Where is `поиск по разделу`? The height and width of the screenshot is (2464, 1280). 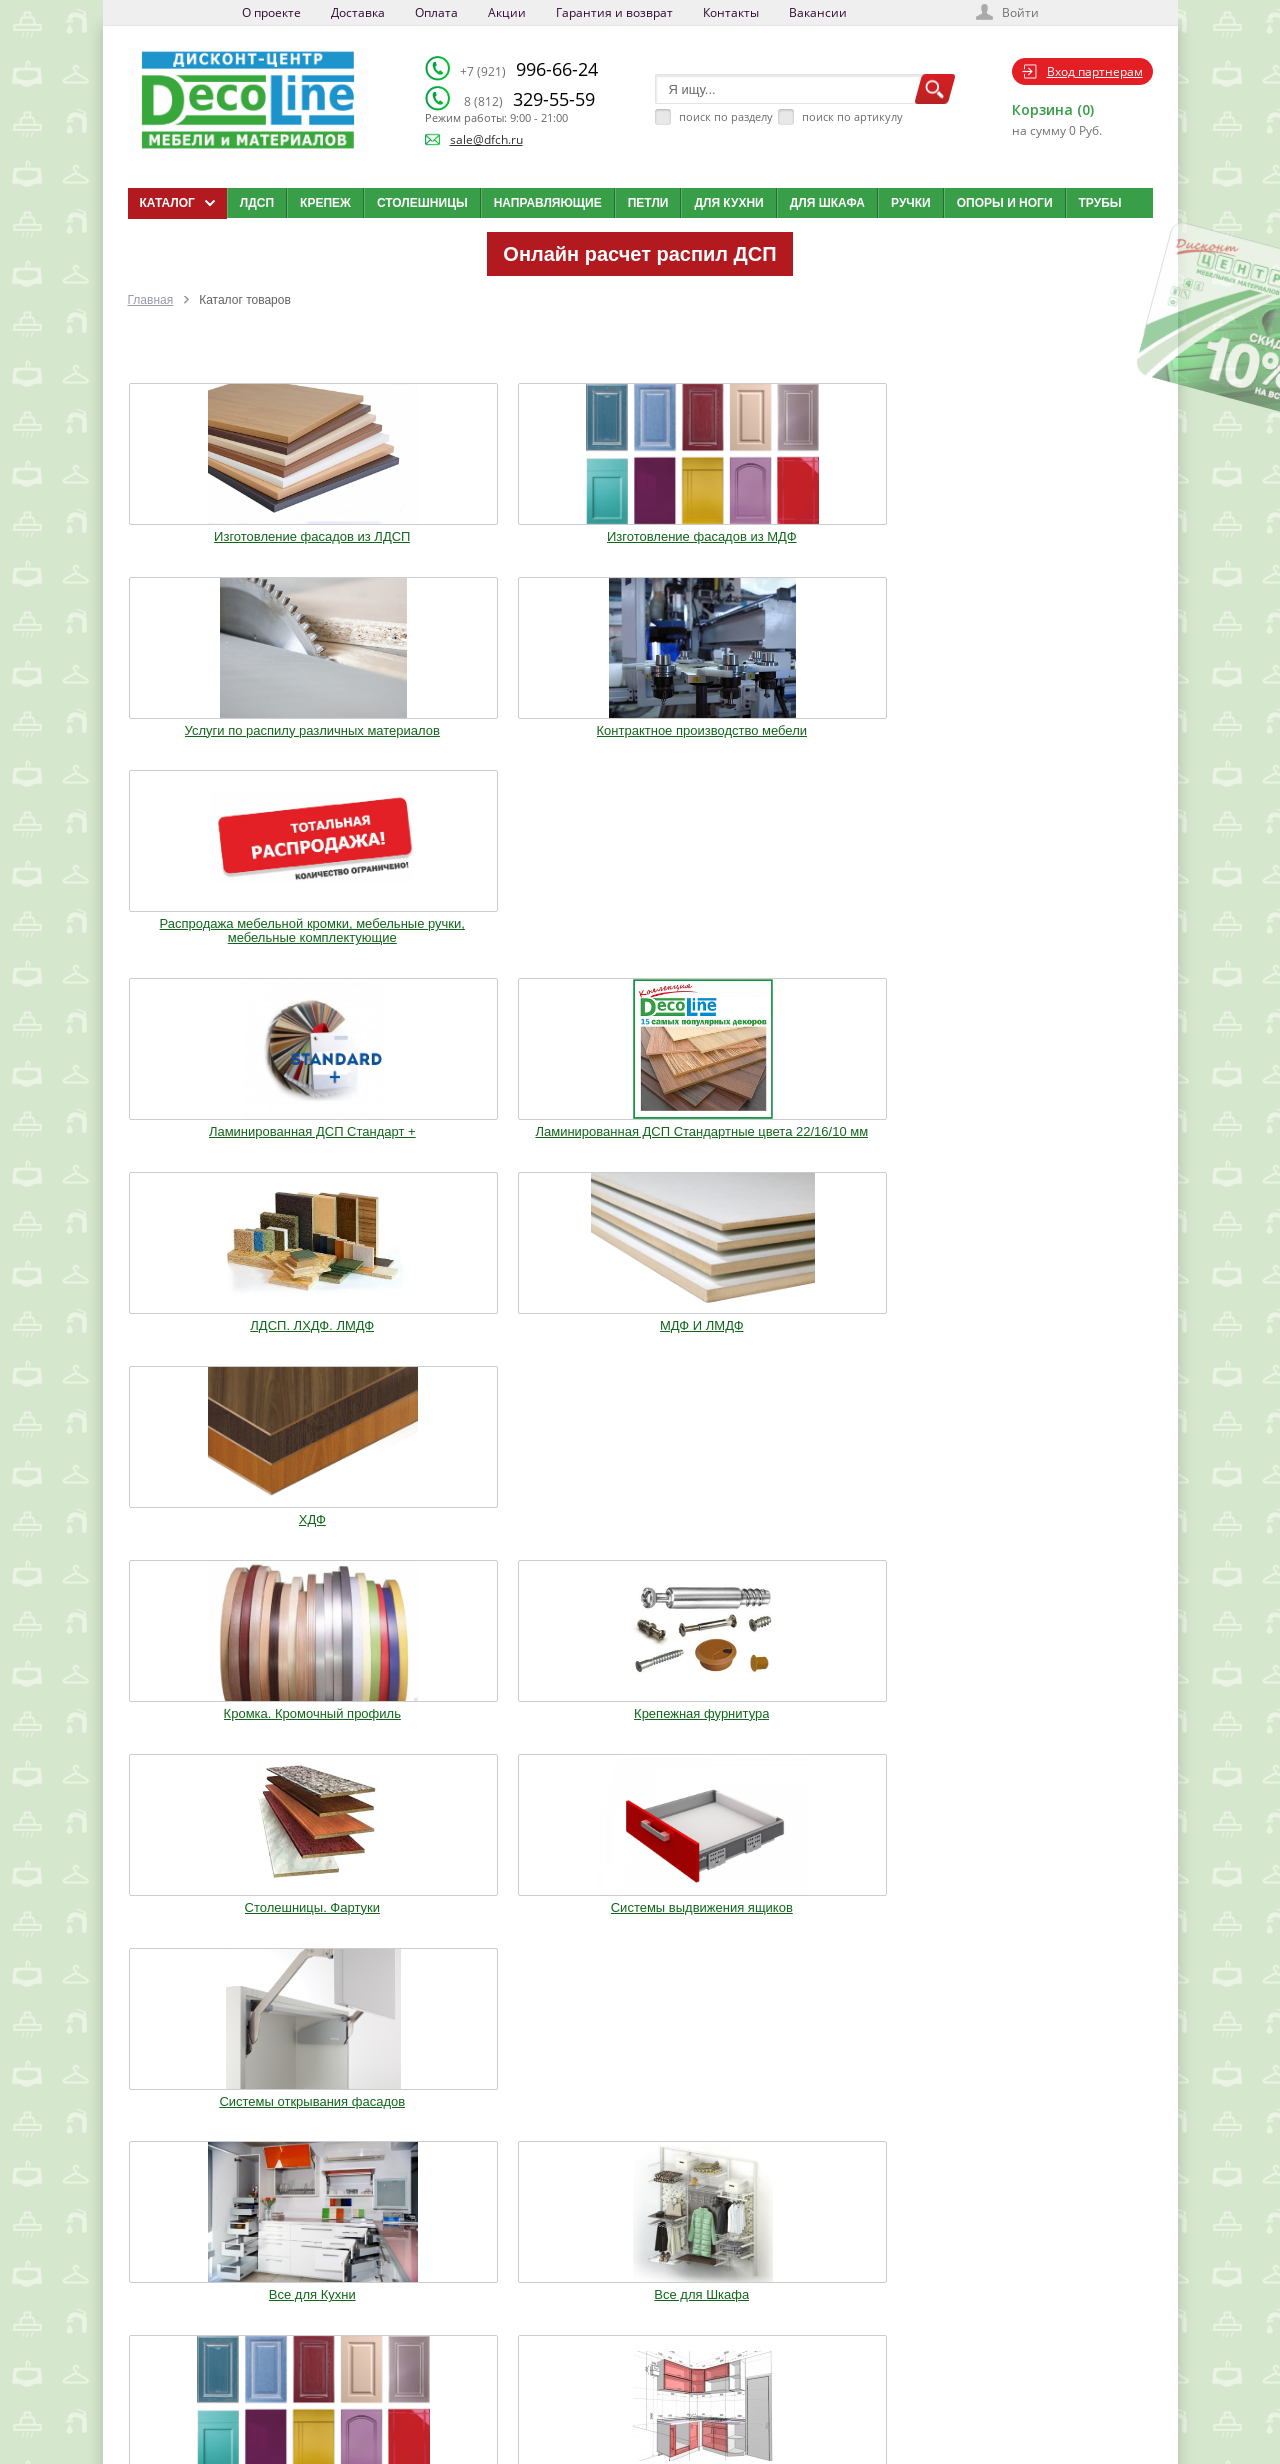
поиск по разделу is located at coordinates (726, 116).